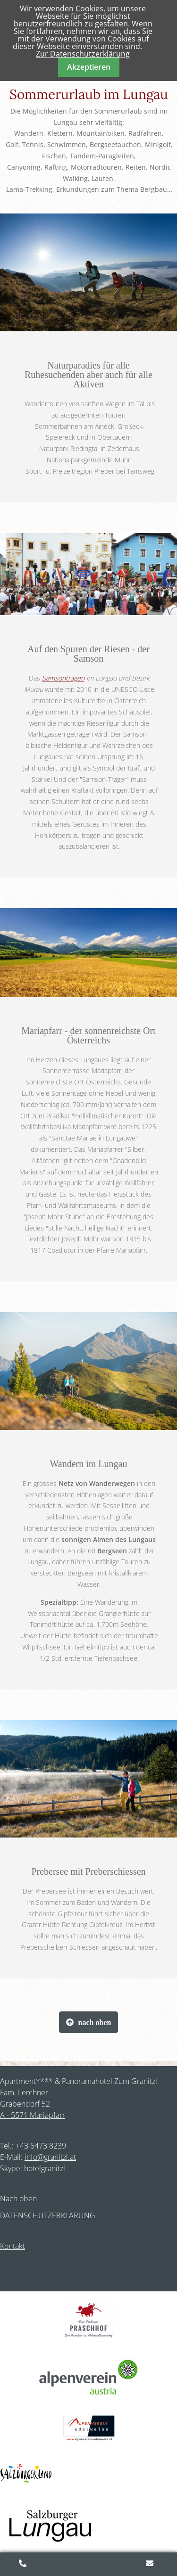 The width and height of the screenshot is (177, 2576). What do you see at coordinates (12, 2246) in the screenshot?
I see `Kontakt` at bounding box center [12, 2246].